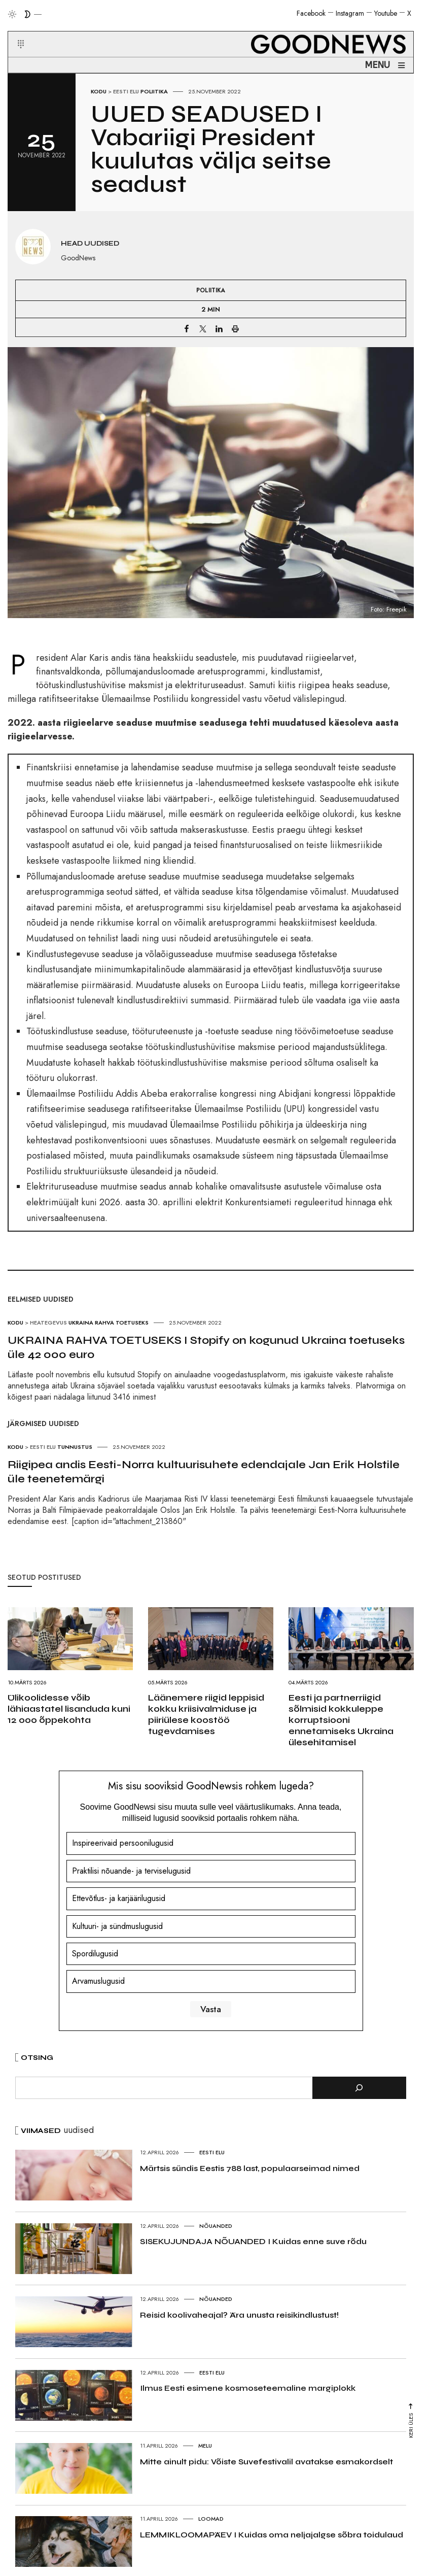  What do you see at coordinates (385, 13) in the screenshot?
I see `Youtube` at bounding box center [385, 13].